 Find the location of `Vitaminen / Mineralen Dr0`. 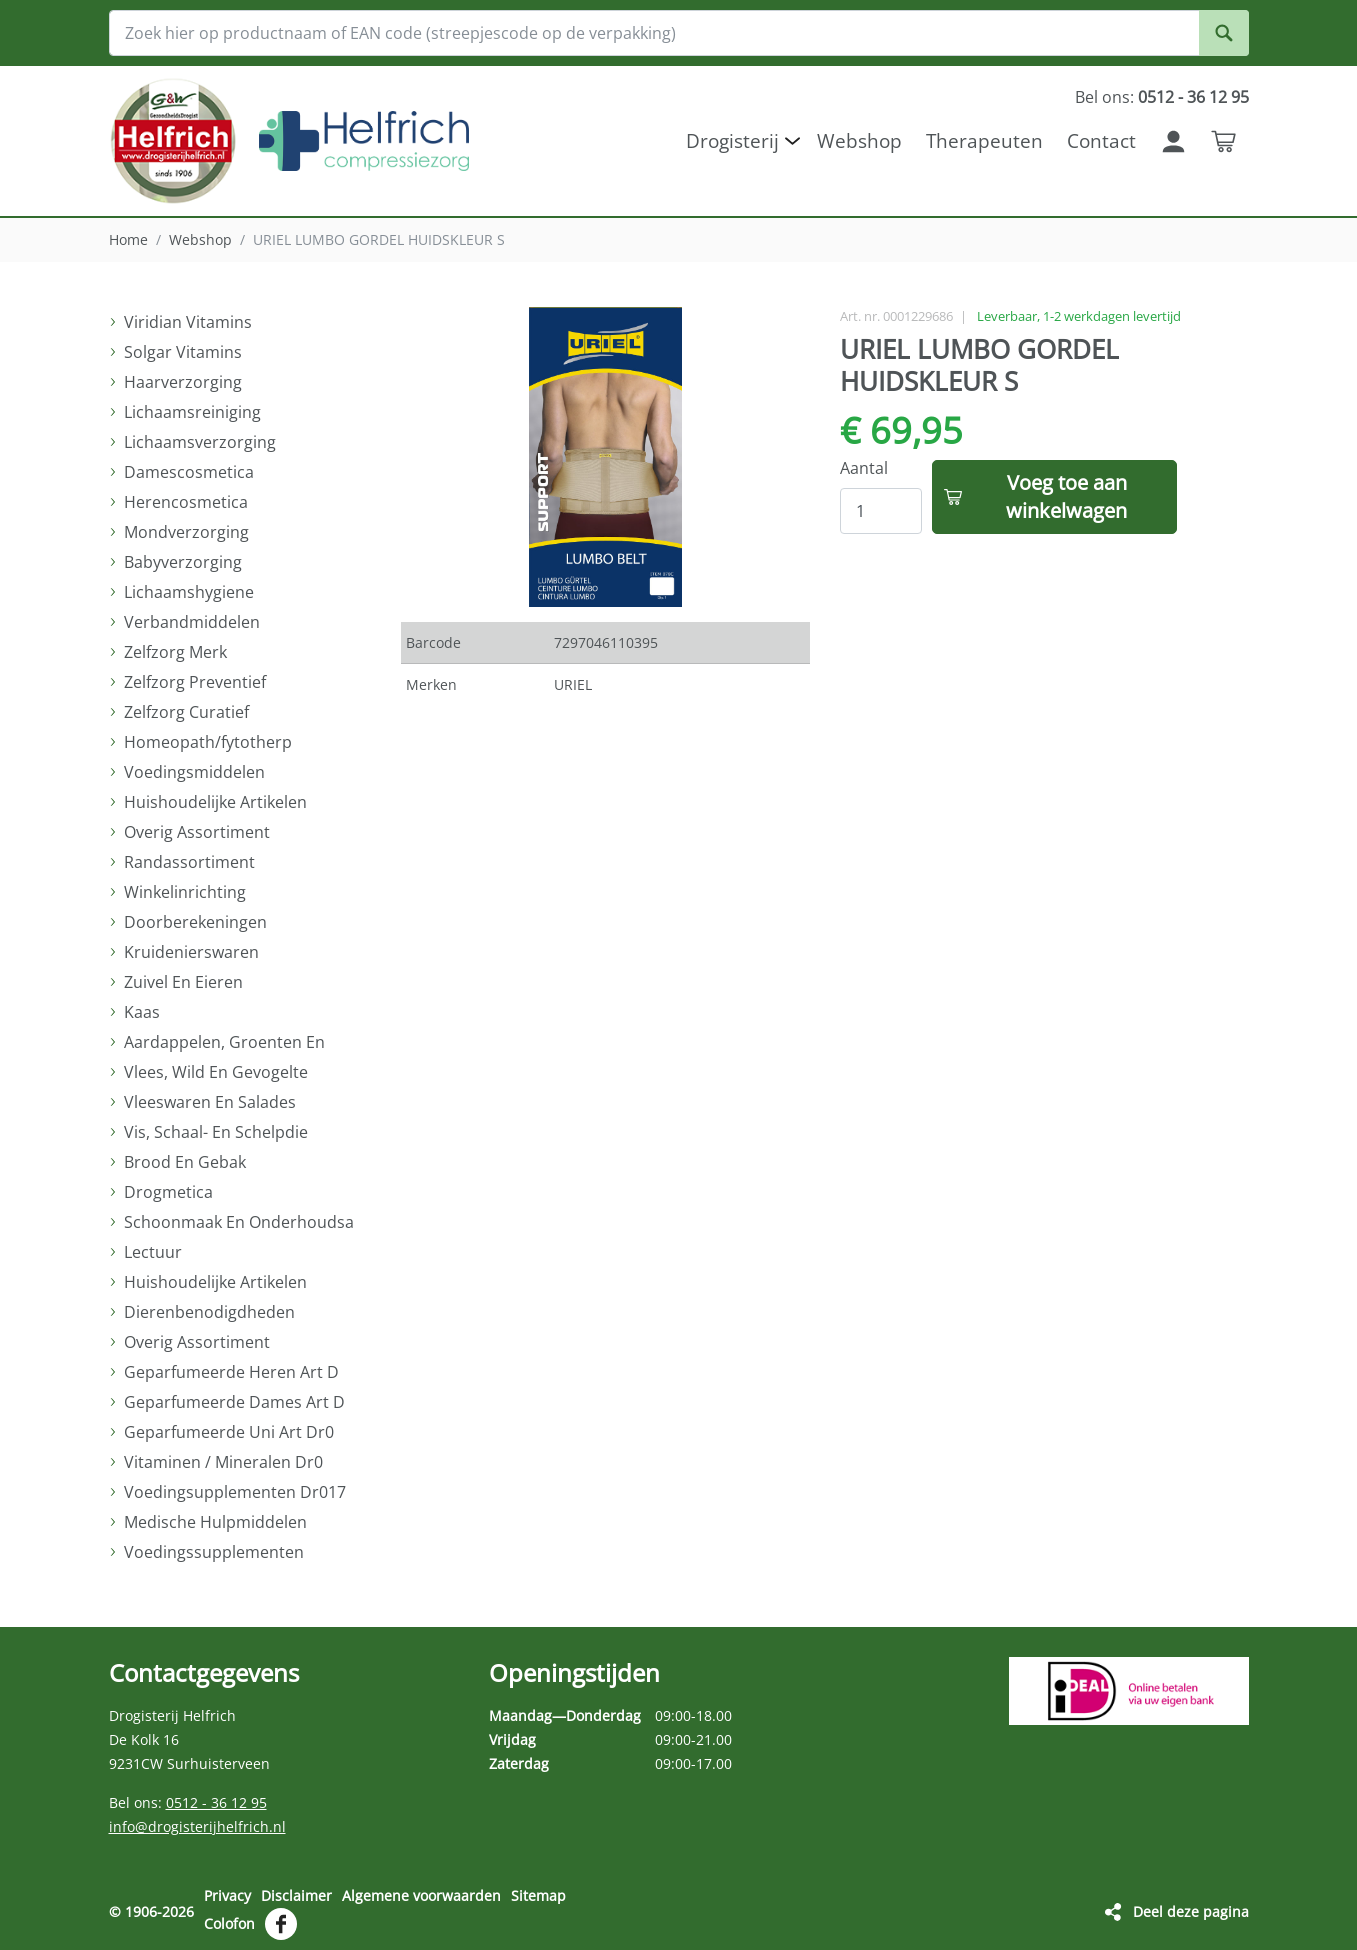

Vitaminen / Mineralen Dr0 is located at coordinates (223, 1462).